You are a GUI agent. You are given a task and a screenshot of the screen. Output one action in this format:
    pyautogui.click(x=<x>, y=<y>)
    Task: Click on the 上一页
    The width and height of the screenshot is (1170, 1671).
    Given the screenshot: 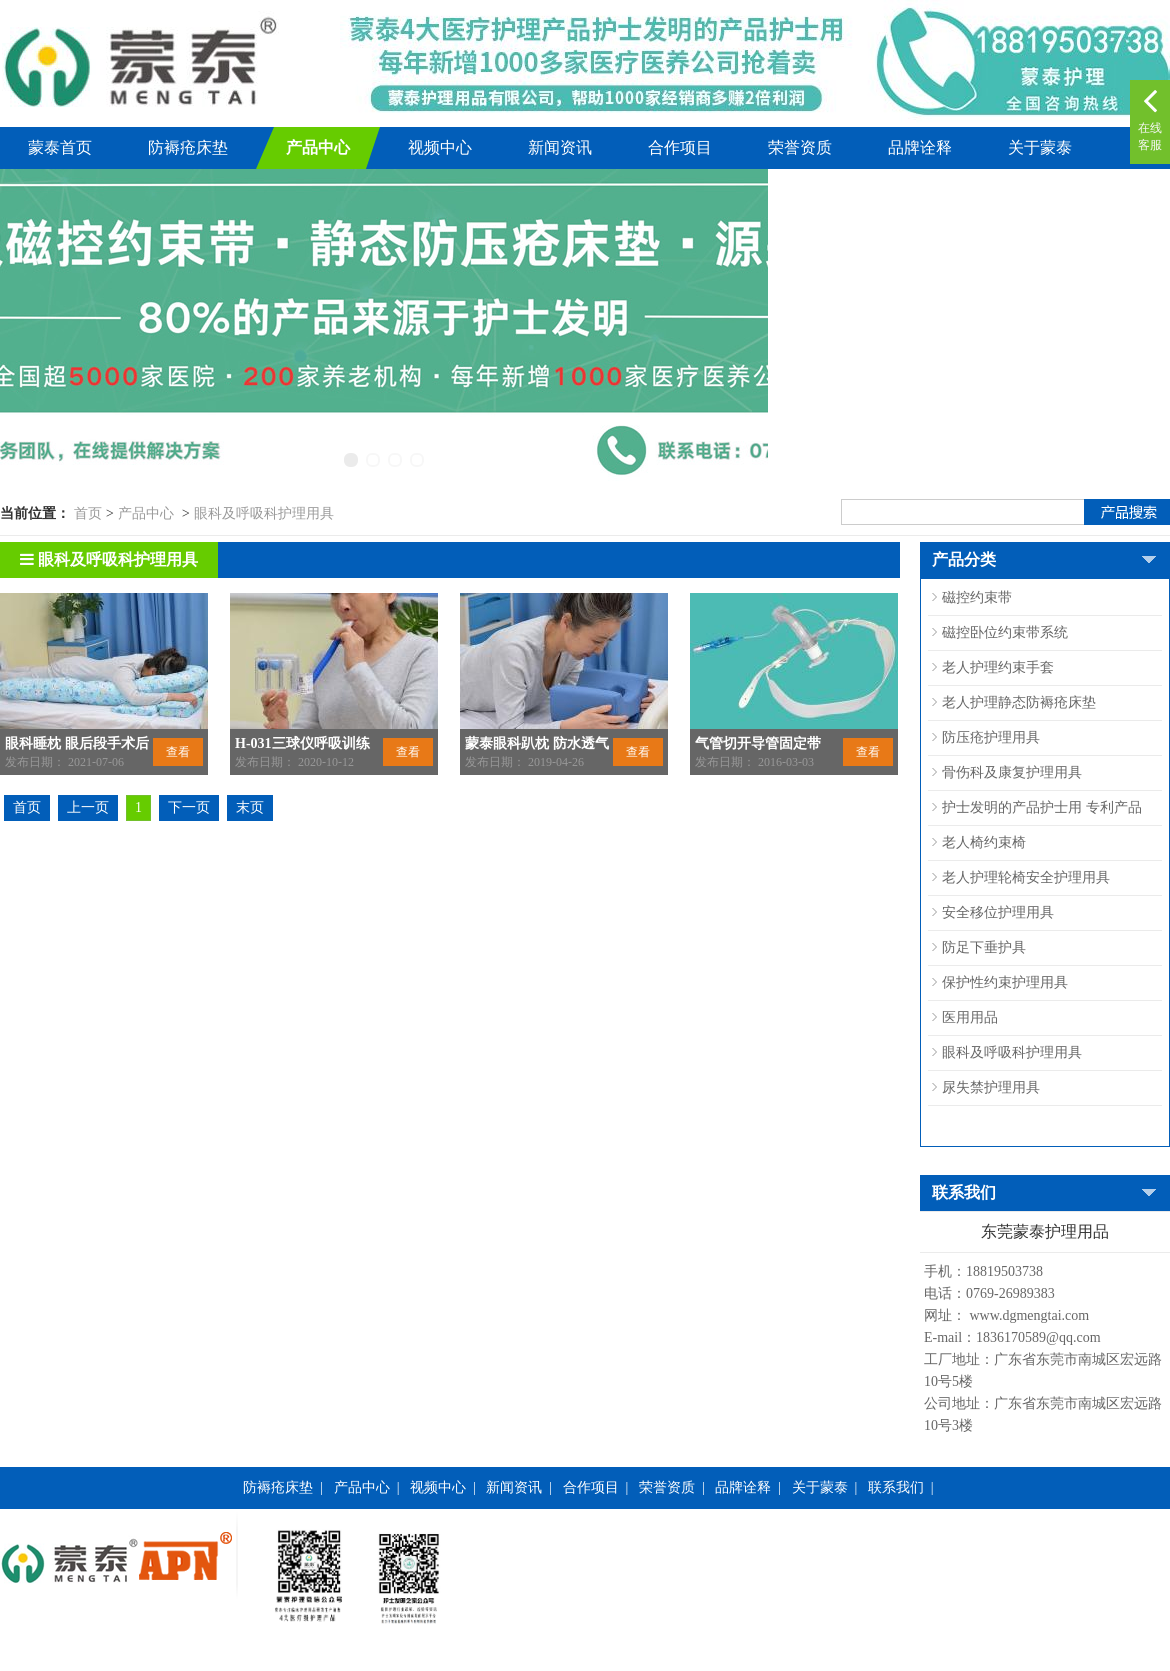 What is the action you would take?
    pyautogui.click(x=88, y=807)
    